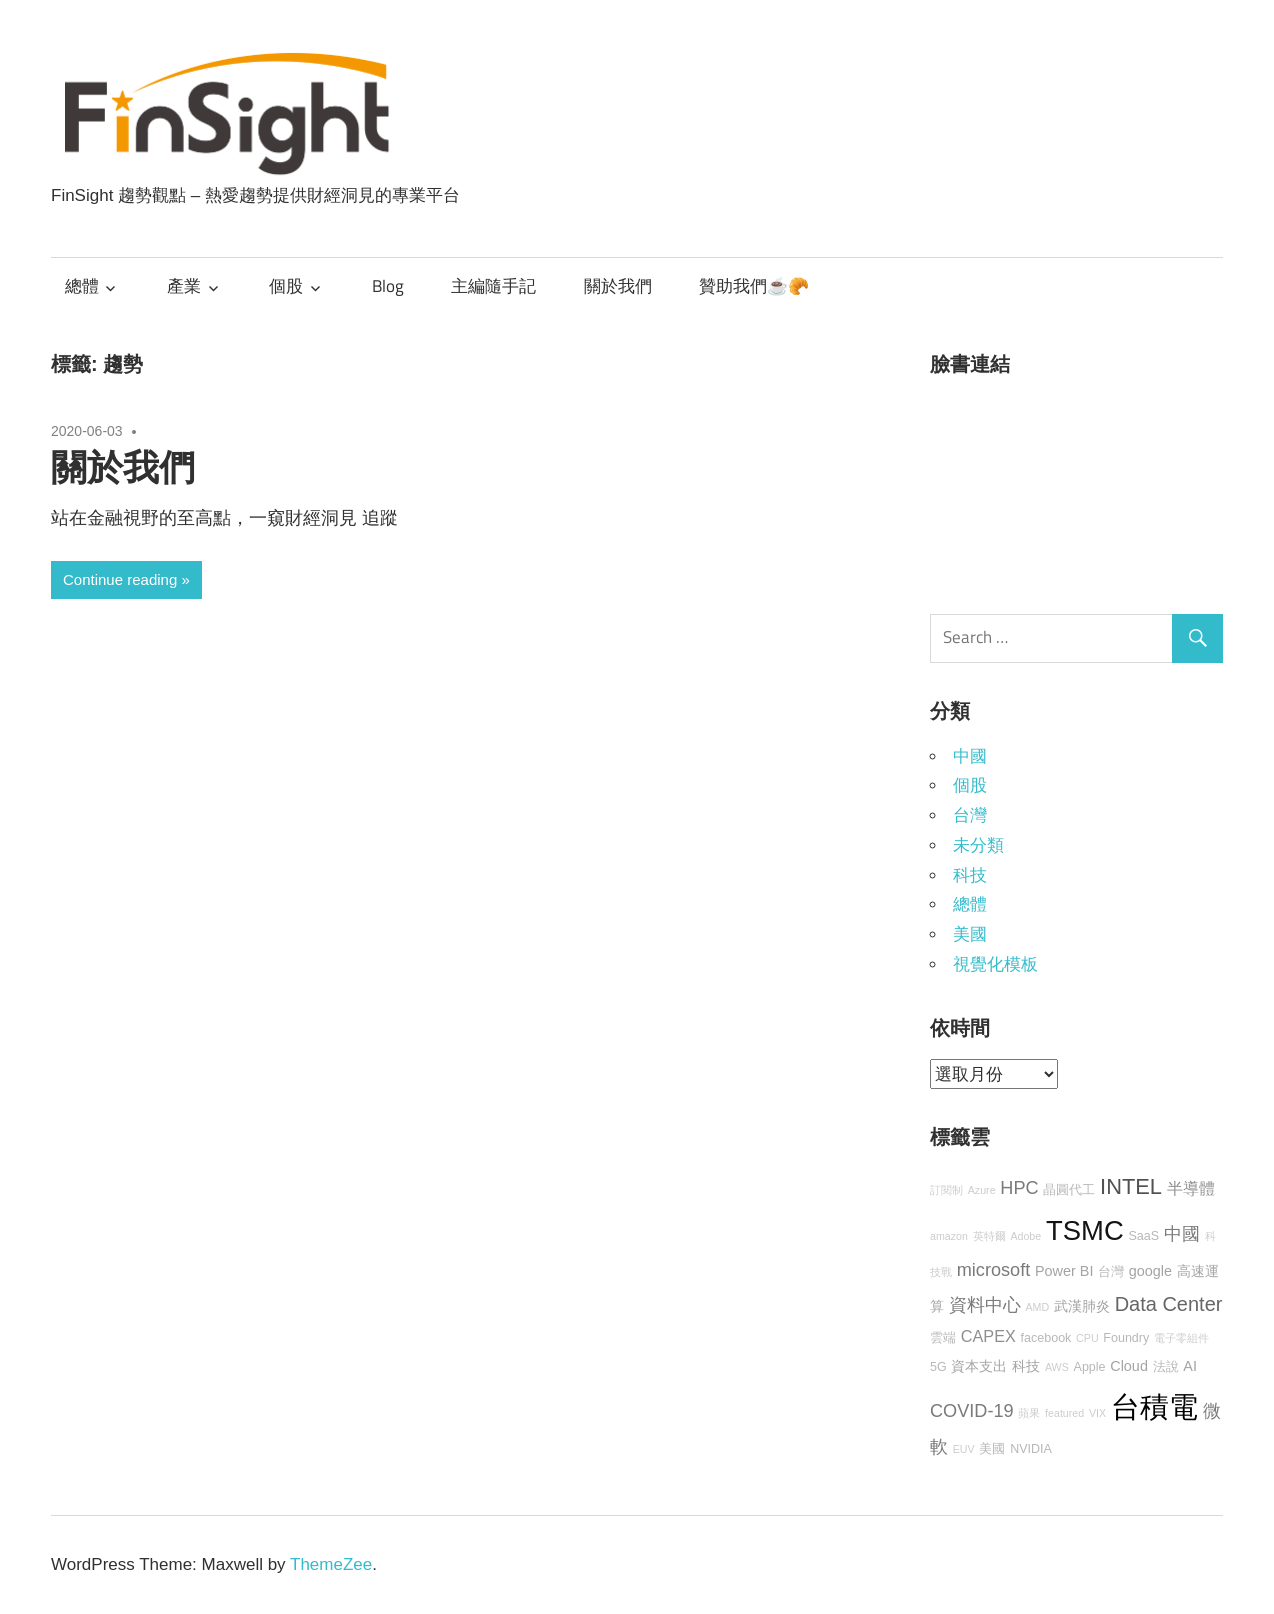 Image resolution: width=1274 pixels, height=1614 pixels. Describe the element at coordinates (120, 579) in the screenshot. I see `Continue reading` at that location.